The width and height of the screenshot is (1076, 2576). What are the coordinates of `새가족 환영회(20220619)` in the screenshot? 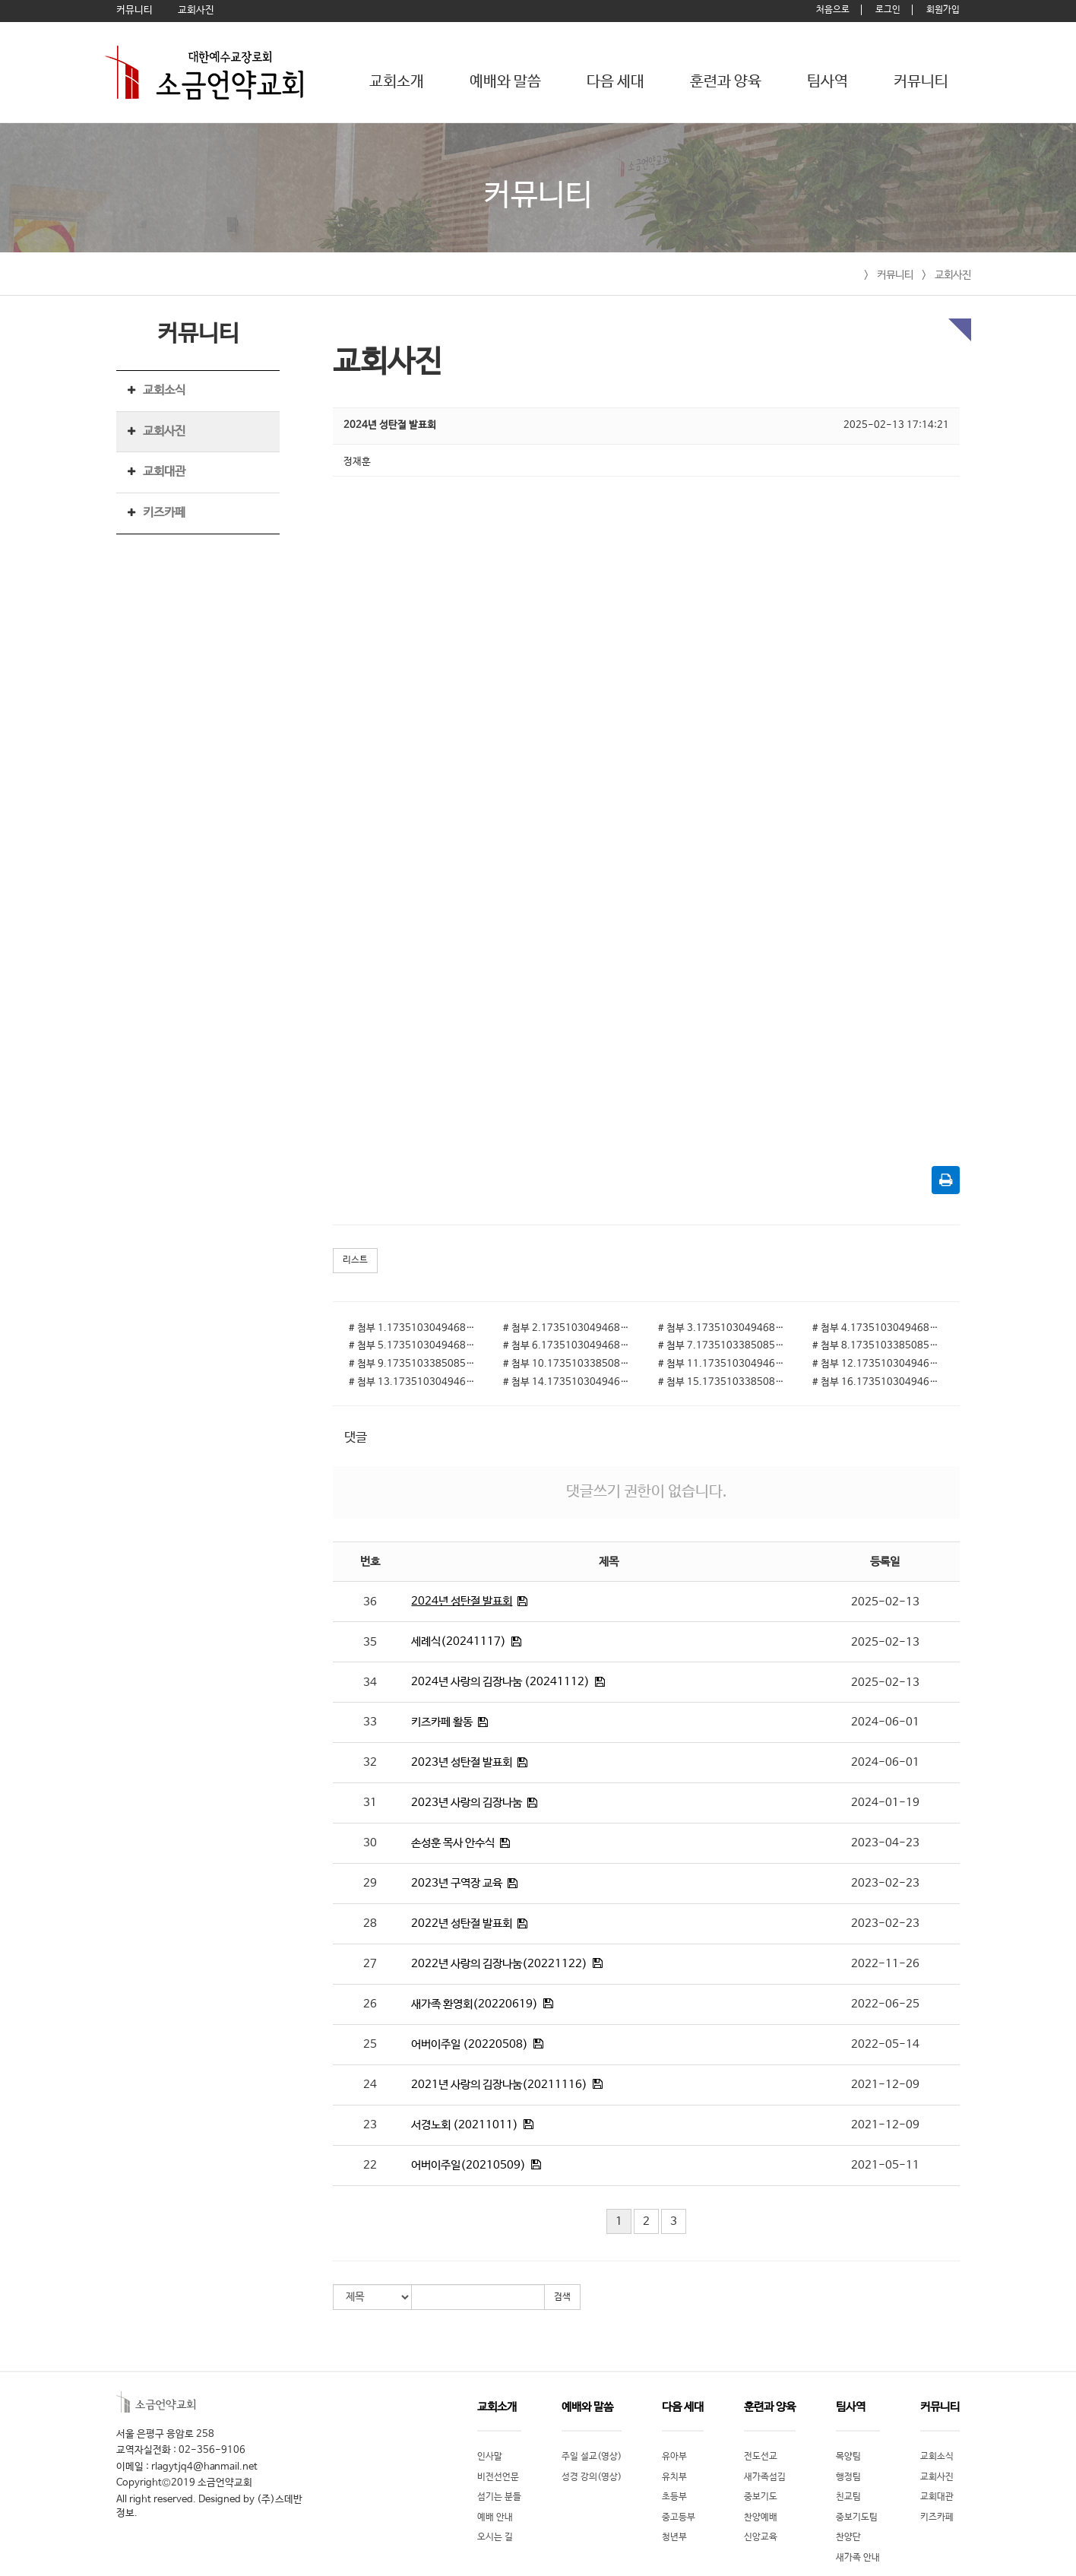 It's located at (474, 2004).